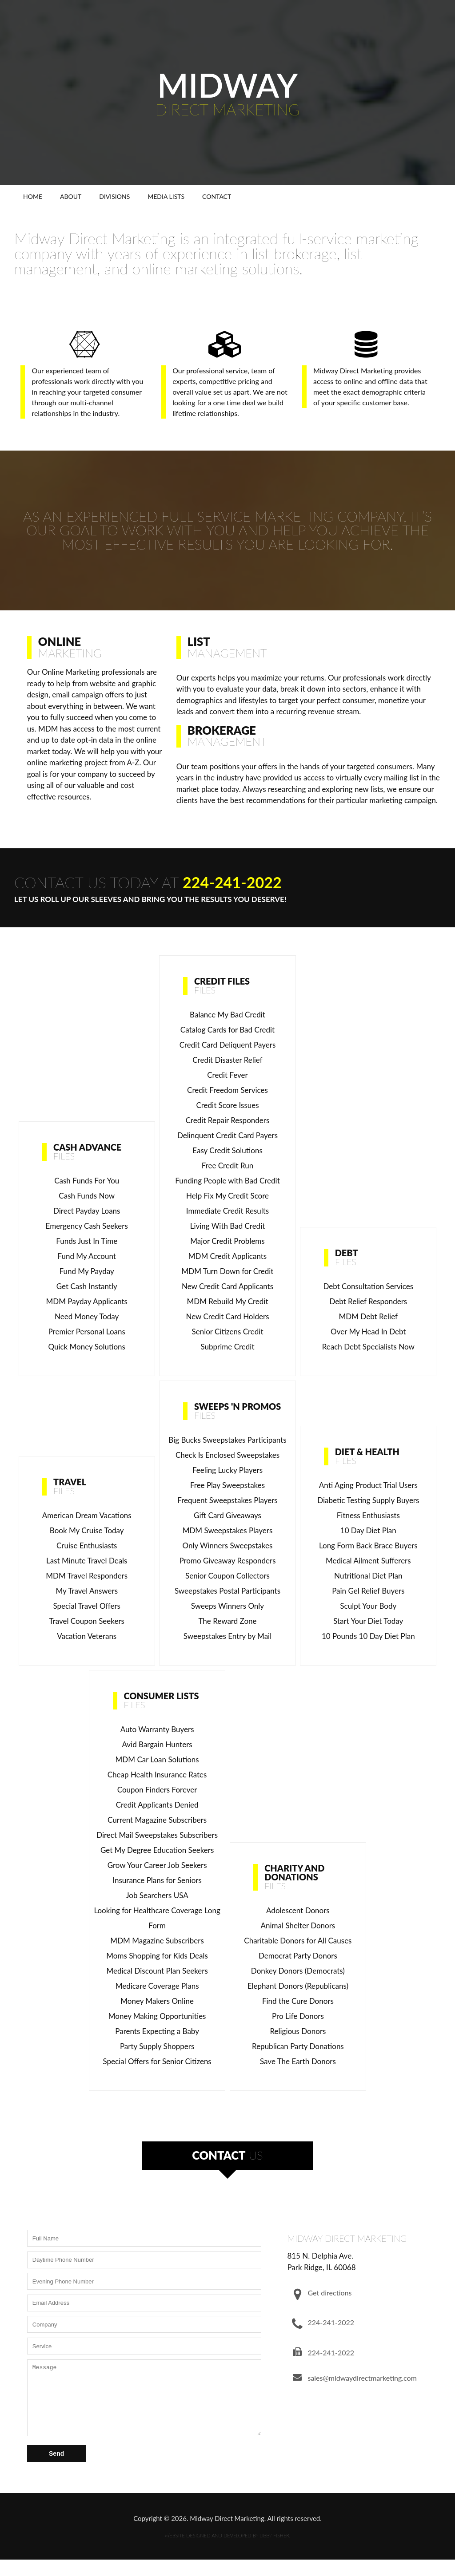 This screenshot has height=2576, width=455. What do you see at coordinates (114, 196) in the screenshot?
I see `Divisions` at bounding box center [114, 196].